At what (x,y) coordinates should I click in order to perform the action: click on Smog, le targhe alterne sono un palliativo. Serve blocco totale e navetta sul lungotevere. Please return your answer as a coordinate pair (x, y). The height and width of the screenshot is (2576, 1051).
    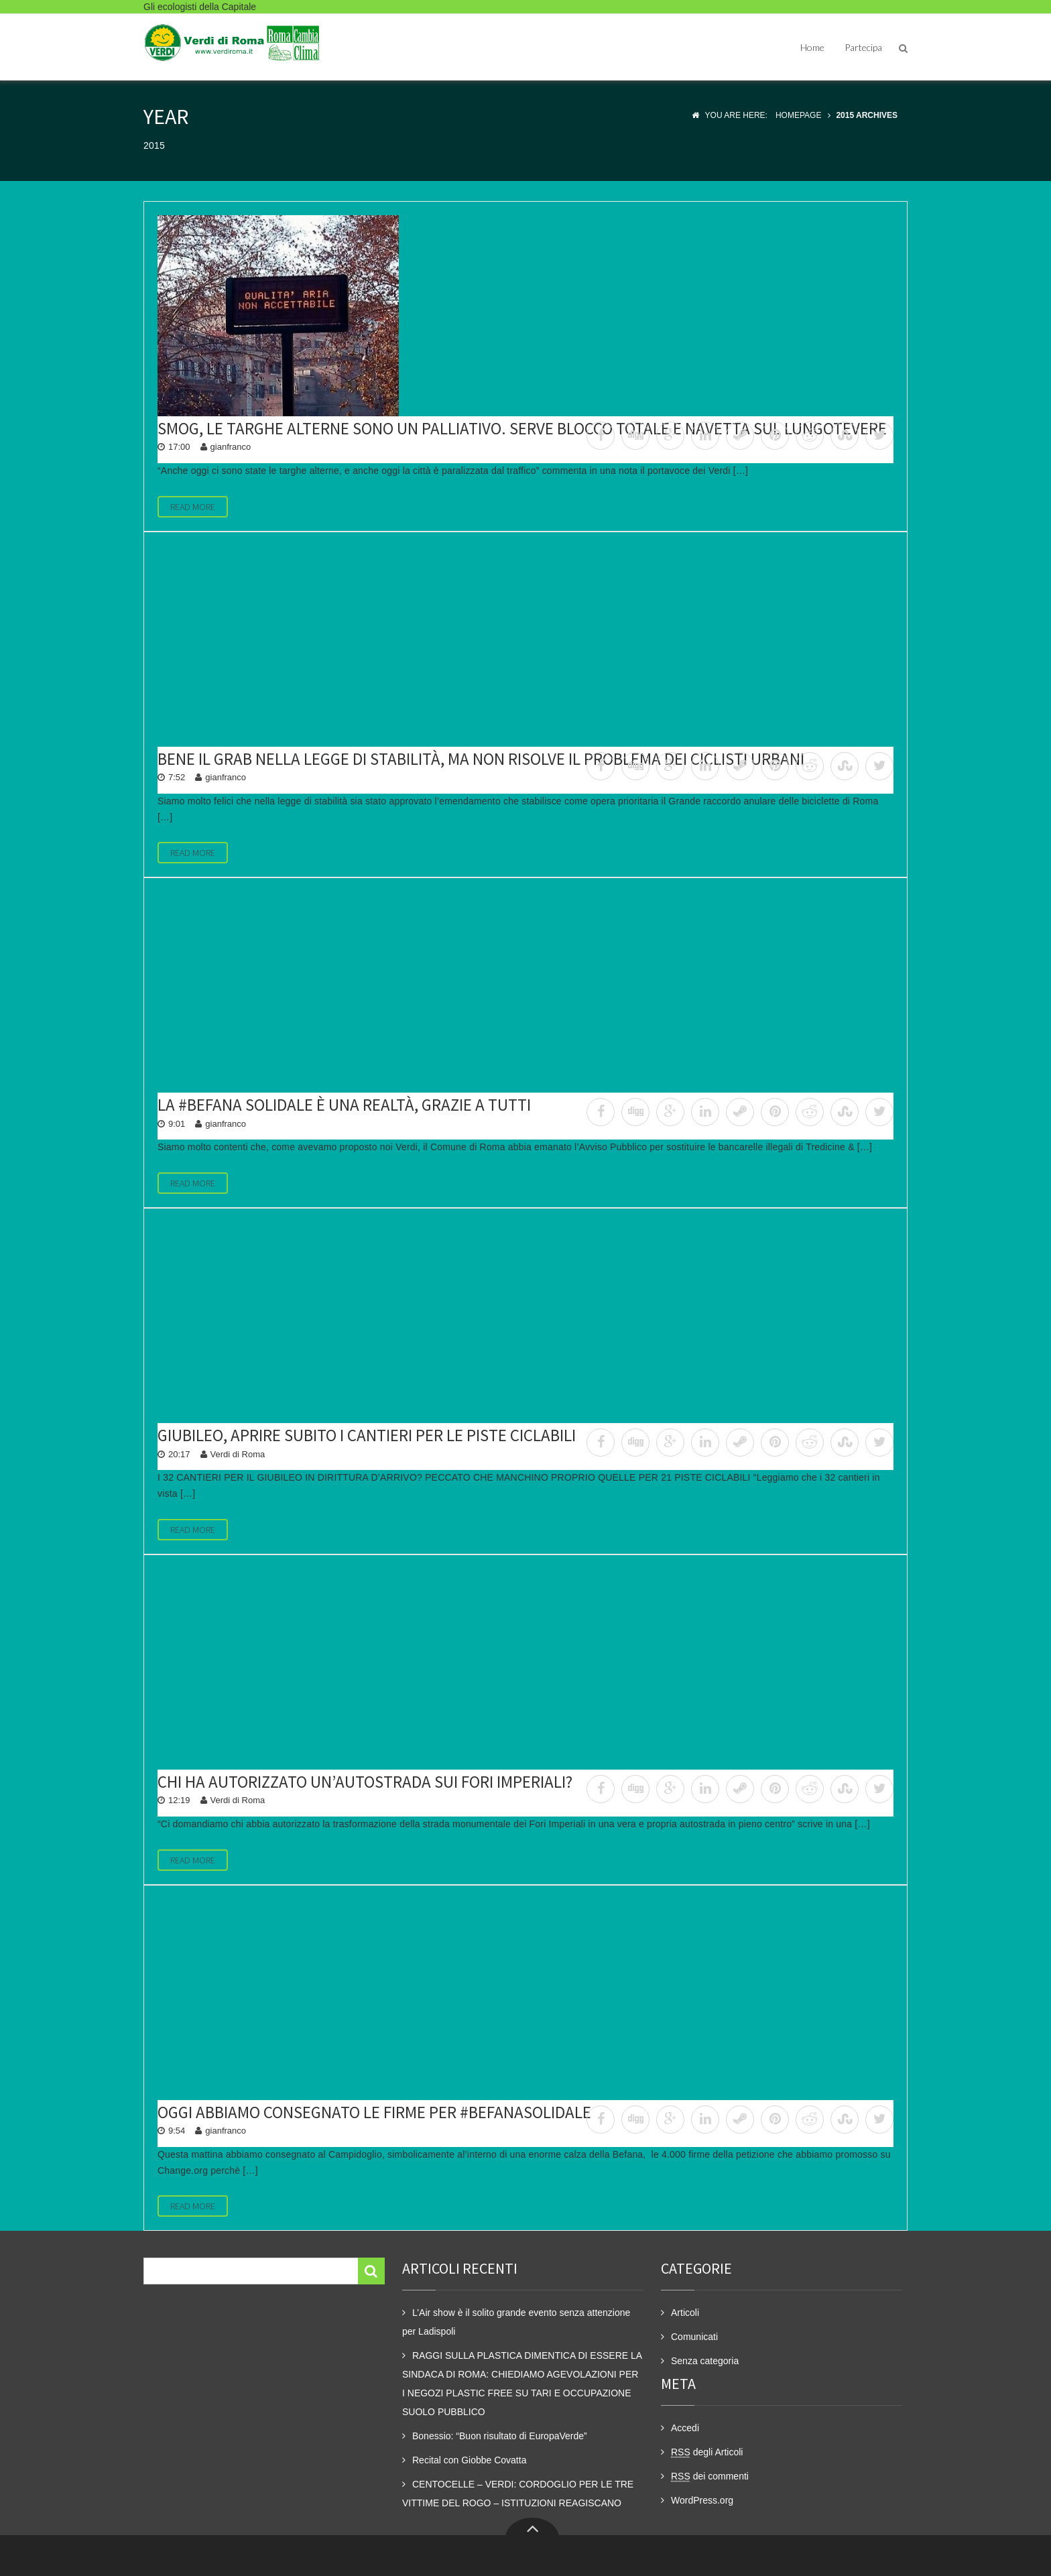
    Looking at the image, I should click on (522, 428).